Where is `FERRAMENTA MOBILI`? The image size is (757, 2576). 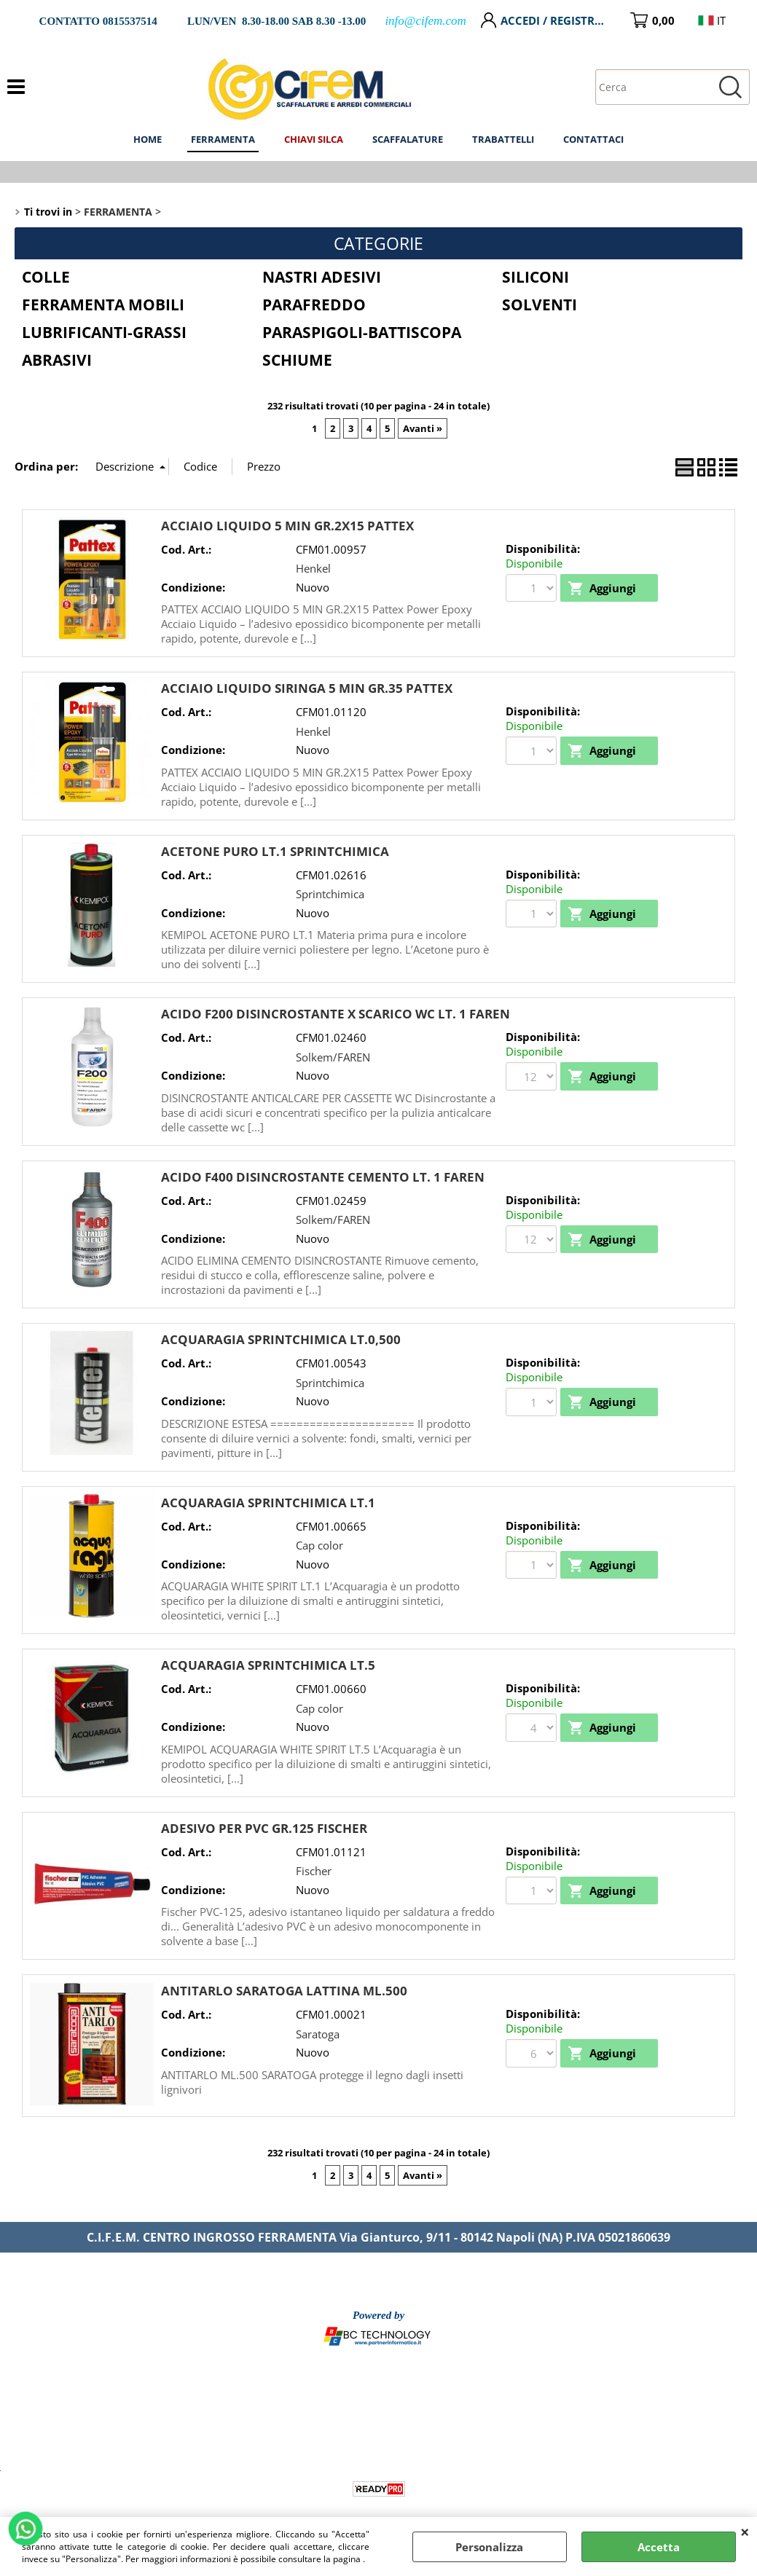 FERRAMENTA MOBILI is located at coordinates (103, 304).